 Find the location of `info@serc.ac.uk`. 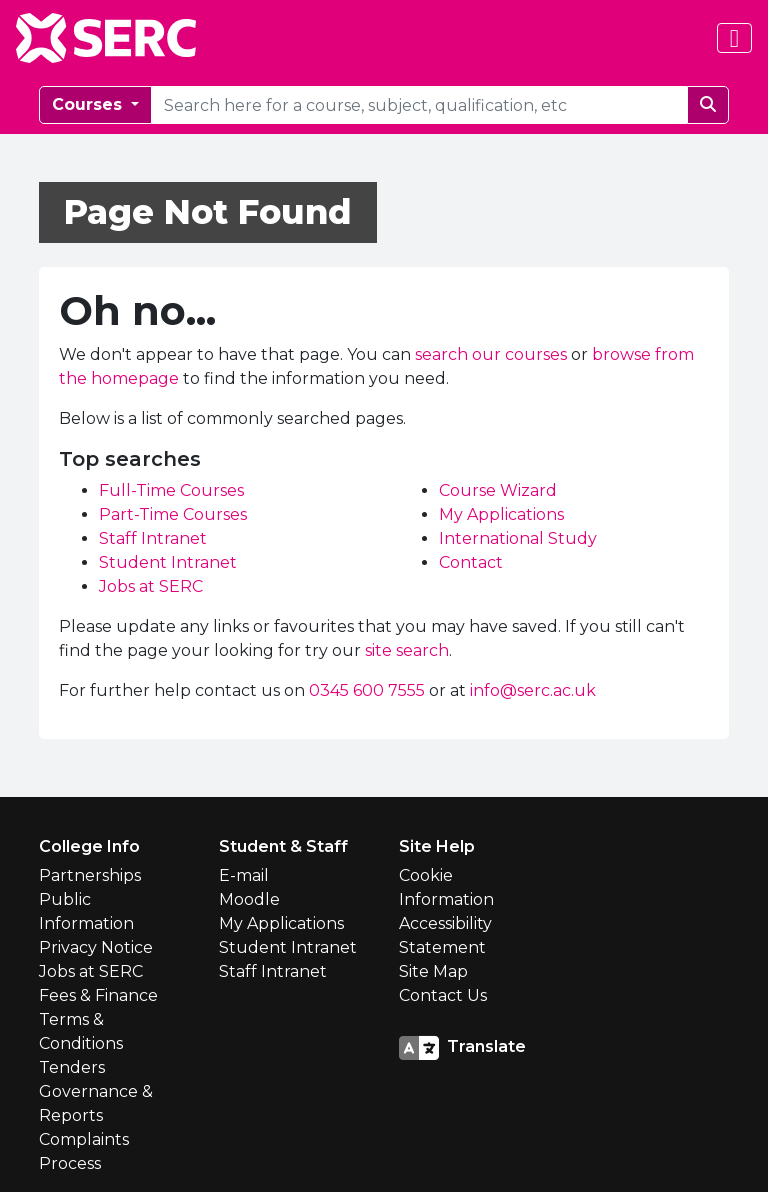

info@serc.ac.uk is located at coordinates (533, 690).